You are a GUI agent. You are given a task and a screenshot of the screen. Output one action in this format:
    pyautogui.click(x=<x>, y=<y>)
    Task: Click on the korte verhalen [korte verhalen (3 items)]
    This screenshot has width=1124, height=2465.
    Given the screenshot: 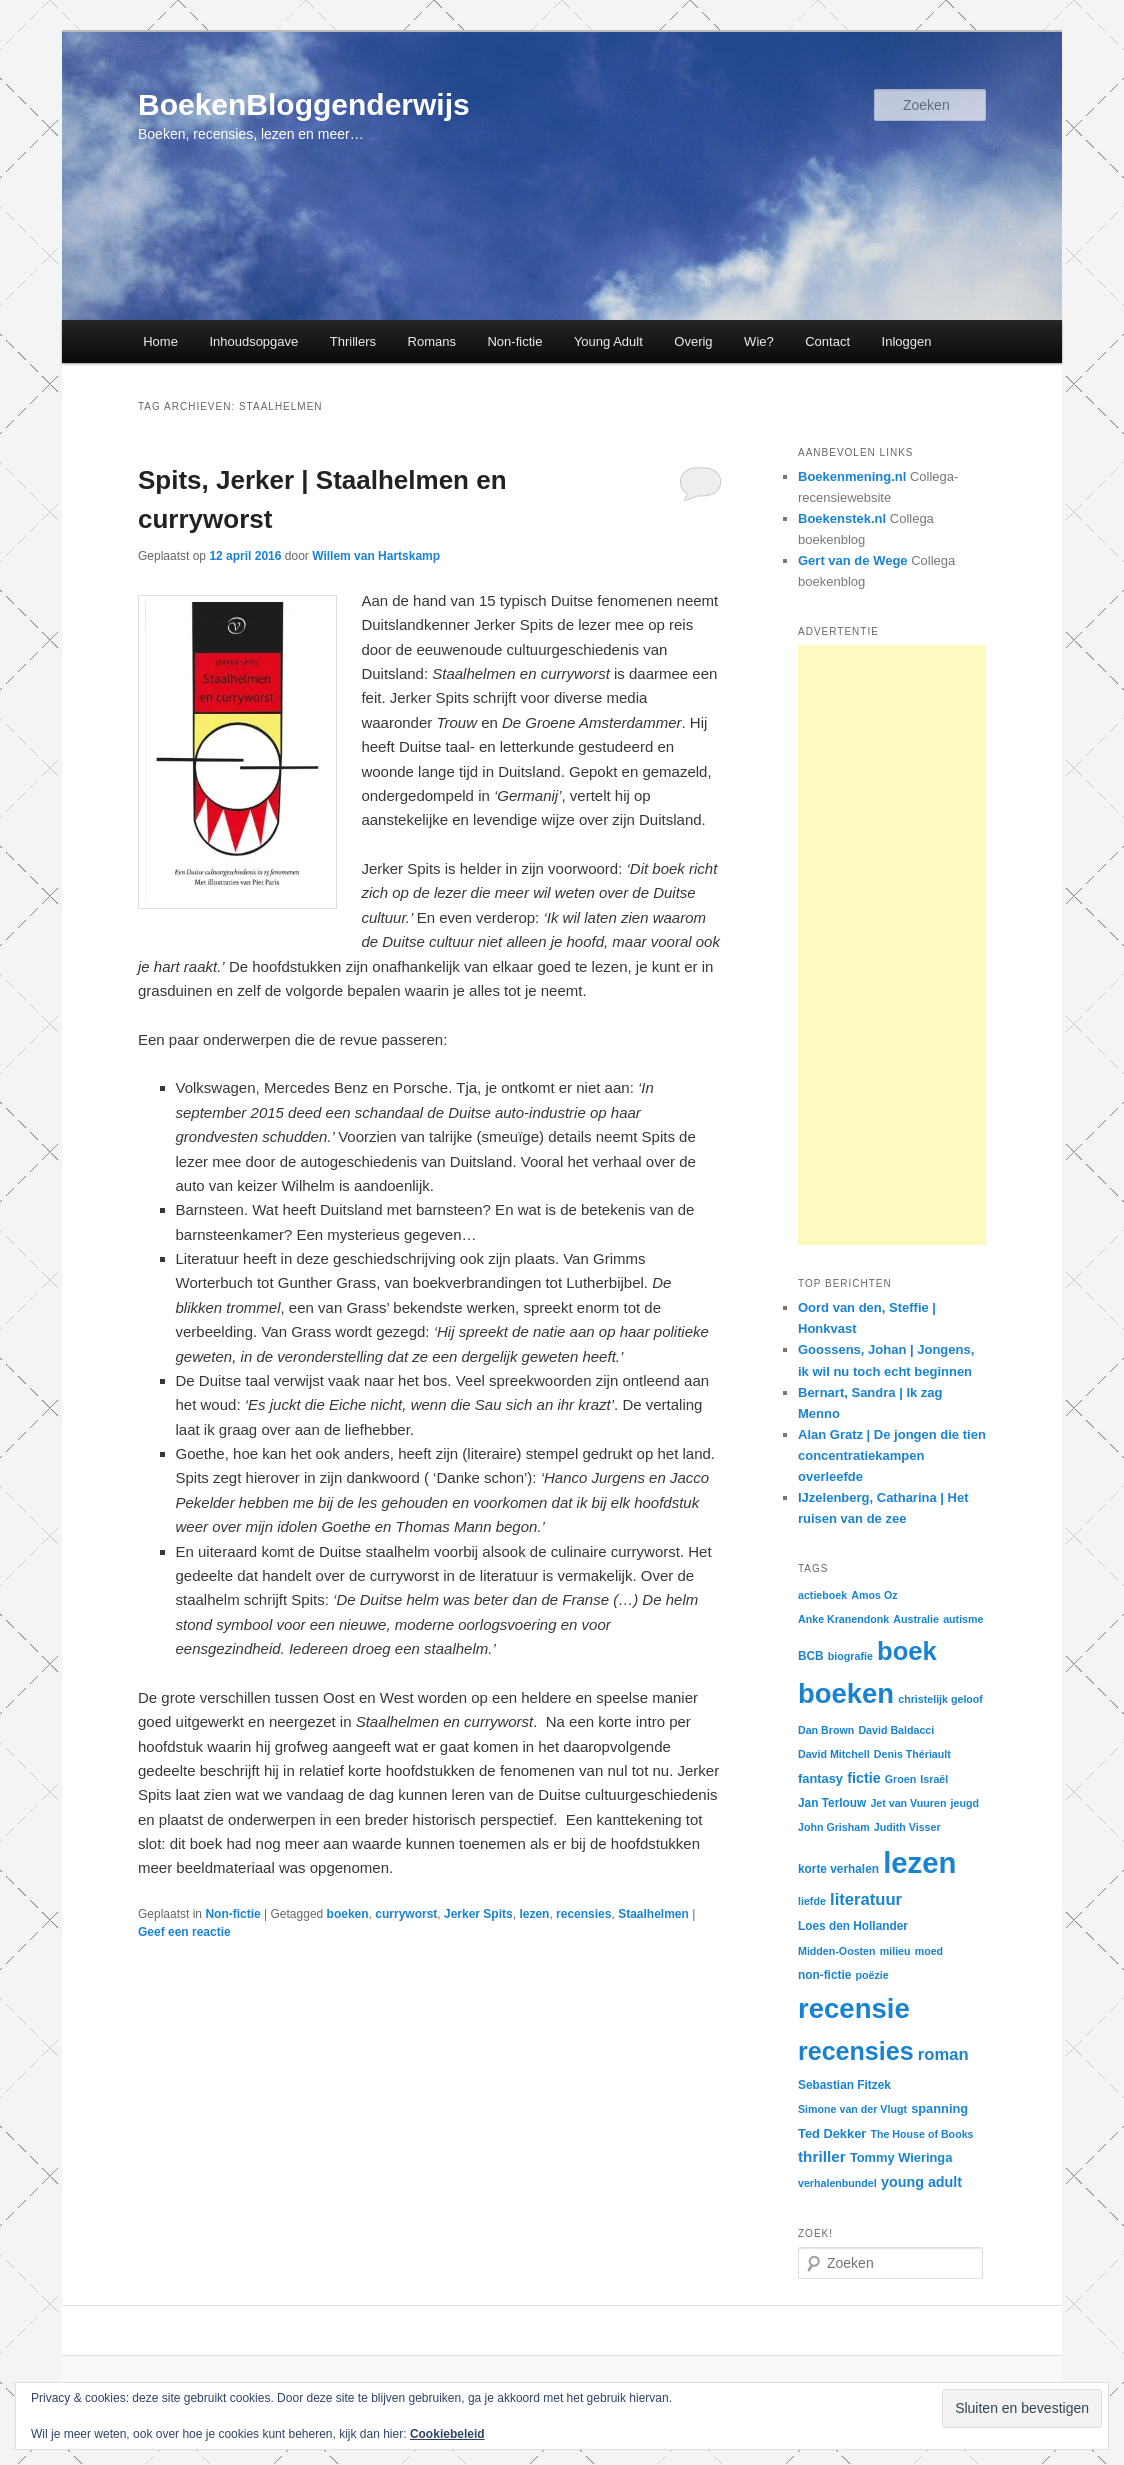 What is the action you would take?
    pyautogui.click(x=838, y=1869)
    